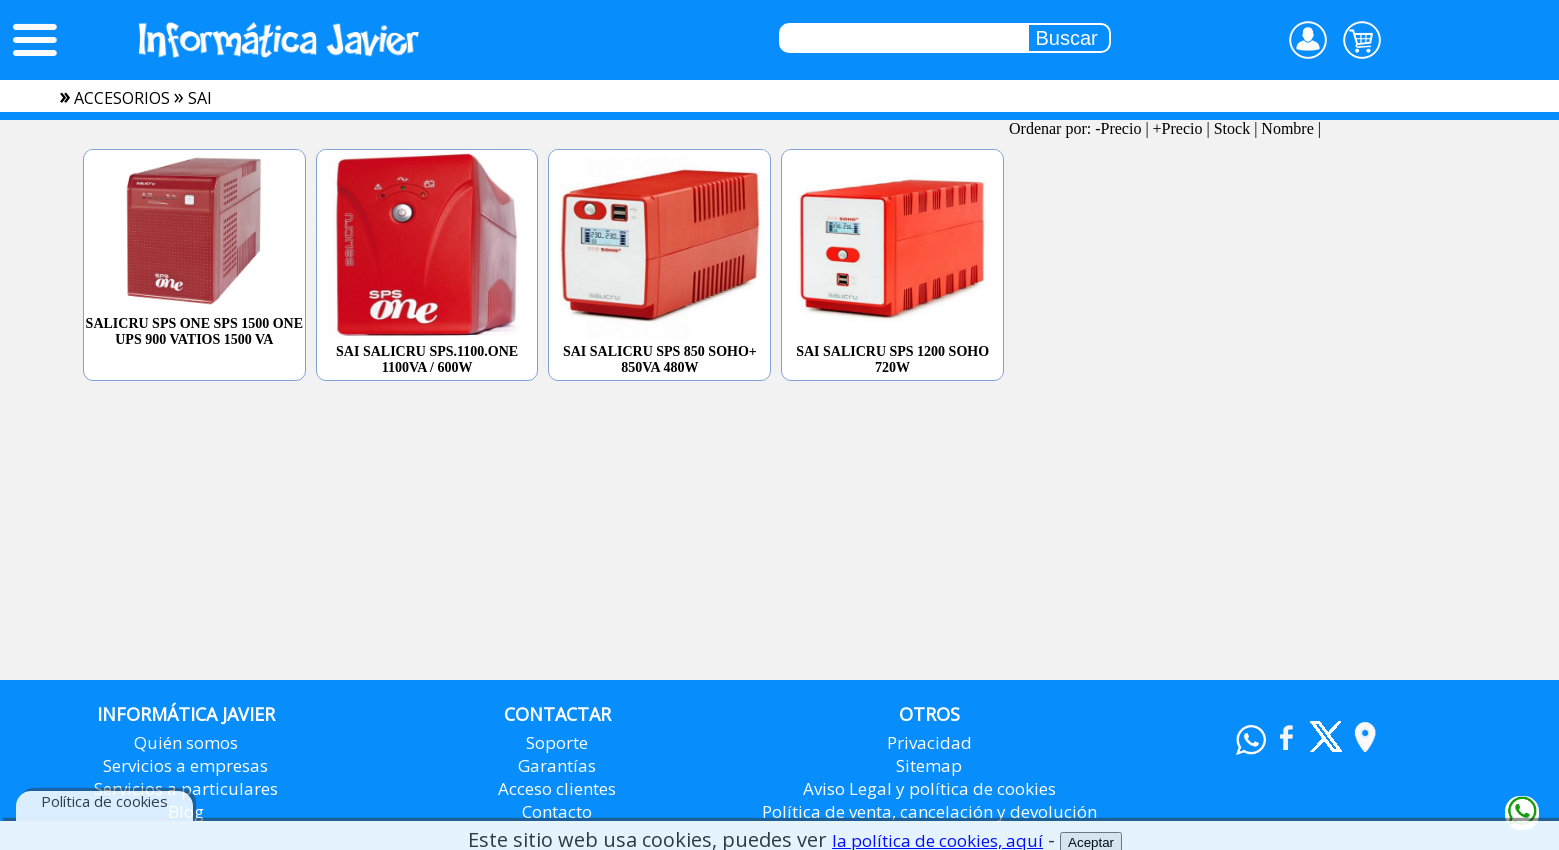 The width and height of the screenshot is (1559, 850). What do you see at coordinates (186, 742) in the screenshot?
I see `Quién somos` at bounding box center [186, 742].